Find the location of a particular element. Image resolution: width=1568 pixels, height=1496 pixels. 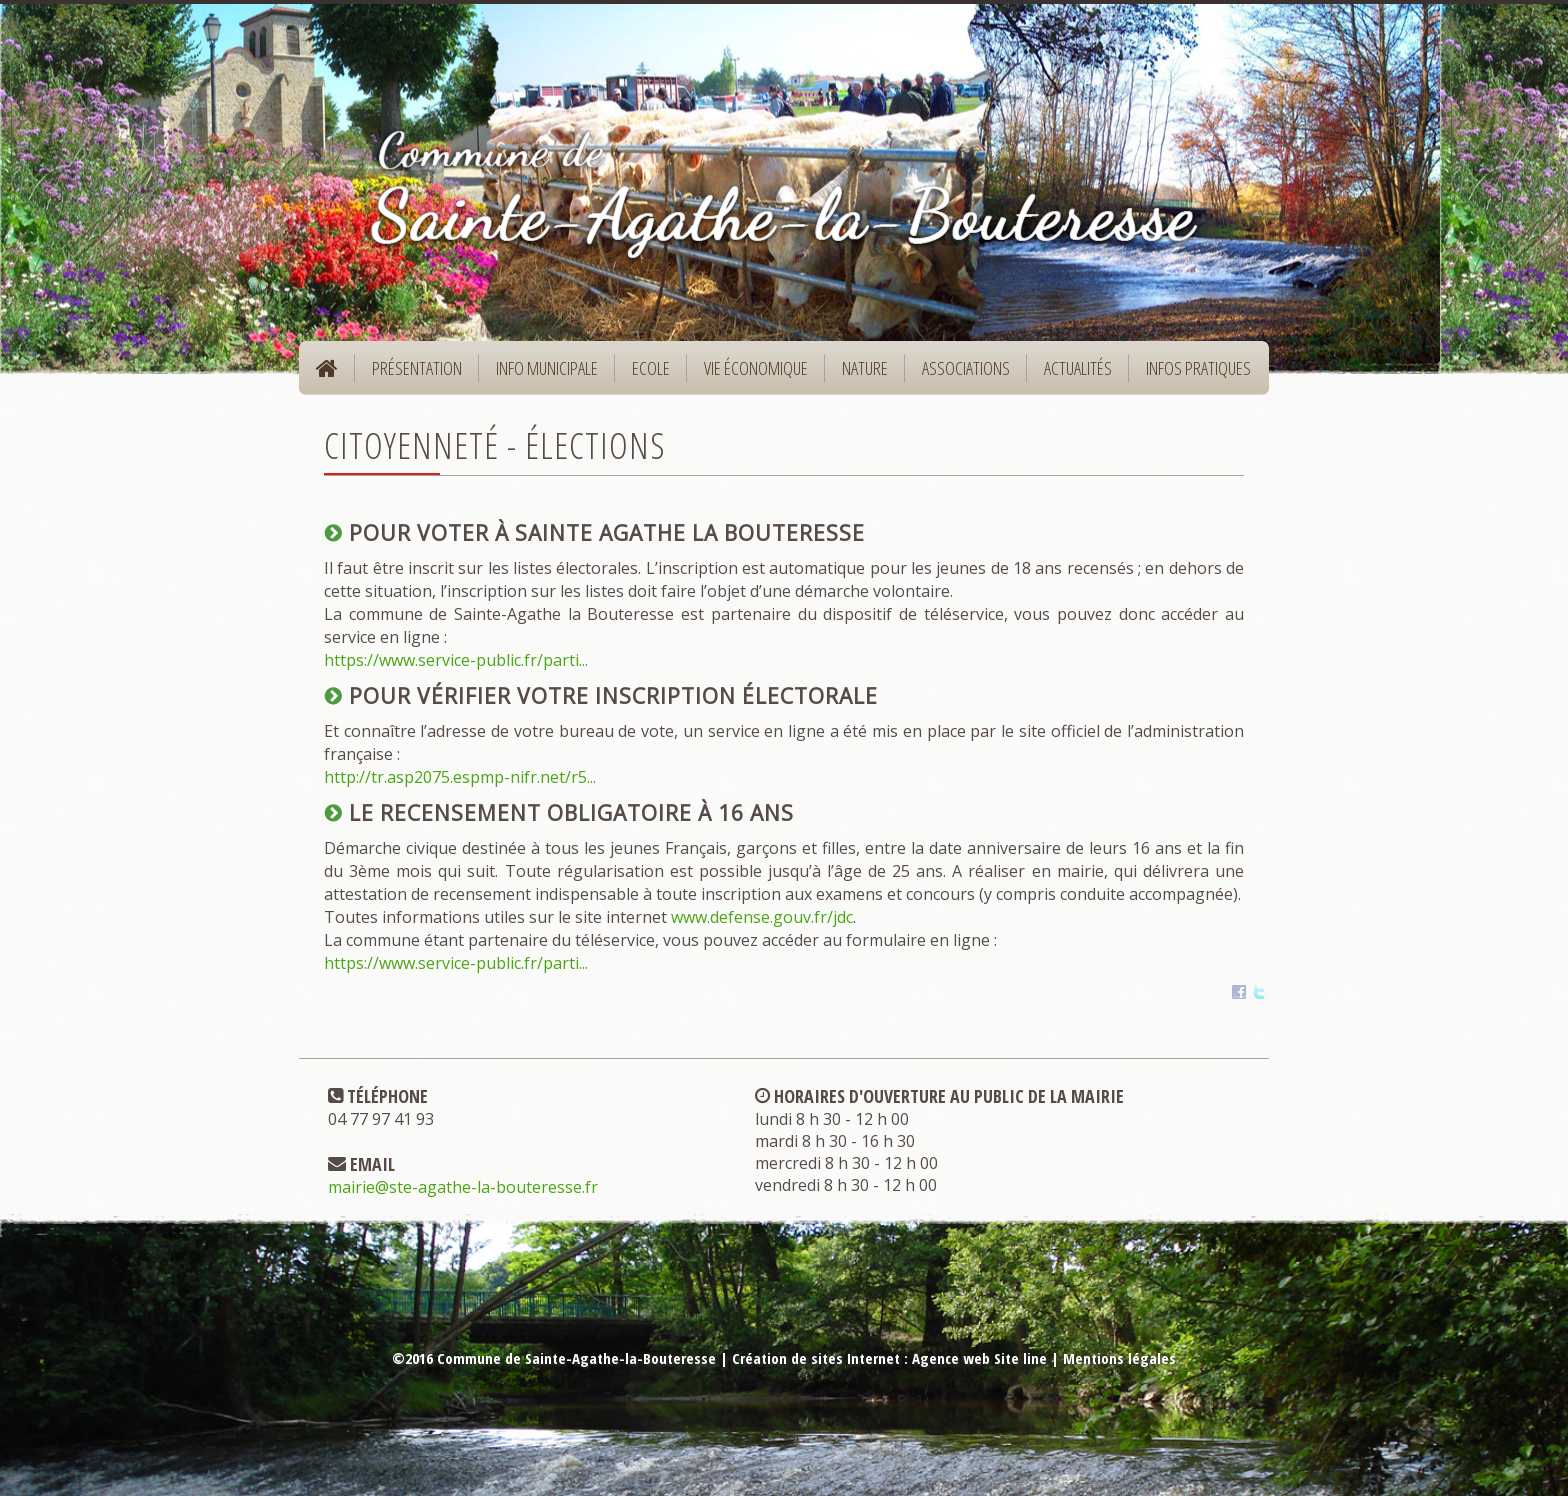

Associations is located at coordinates (966, 368).